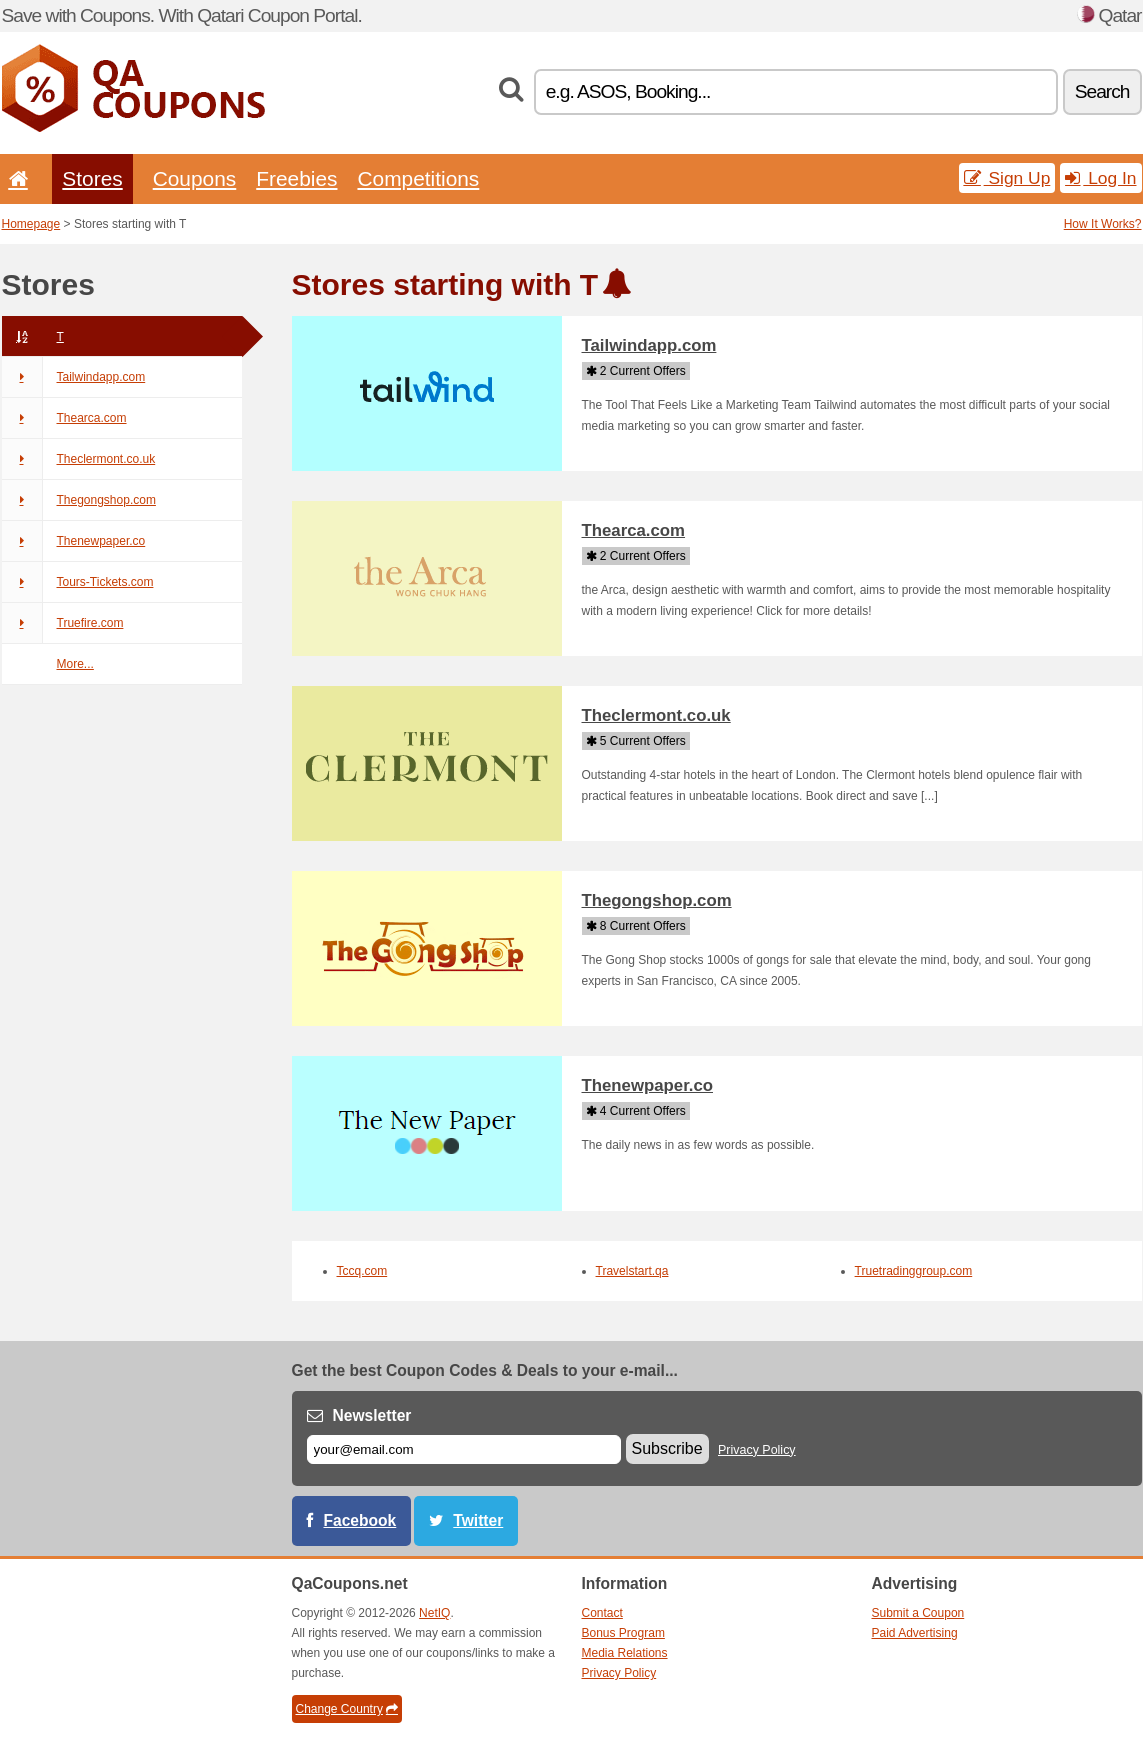 The width and height of the screenshot is (1143, 1743). I want to click on Tailwindapp.com, so click(74, 377).